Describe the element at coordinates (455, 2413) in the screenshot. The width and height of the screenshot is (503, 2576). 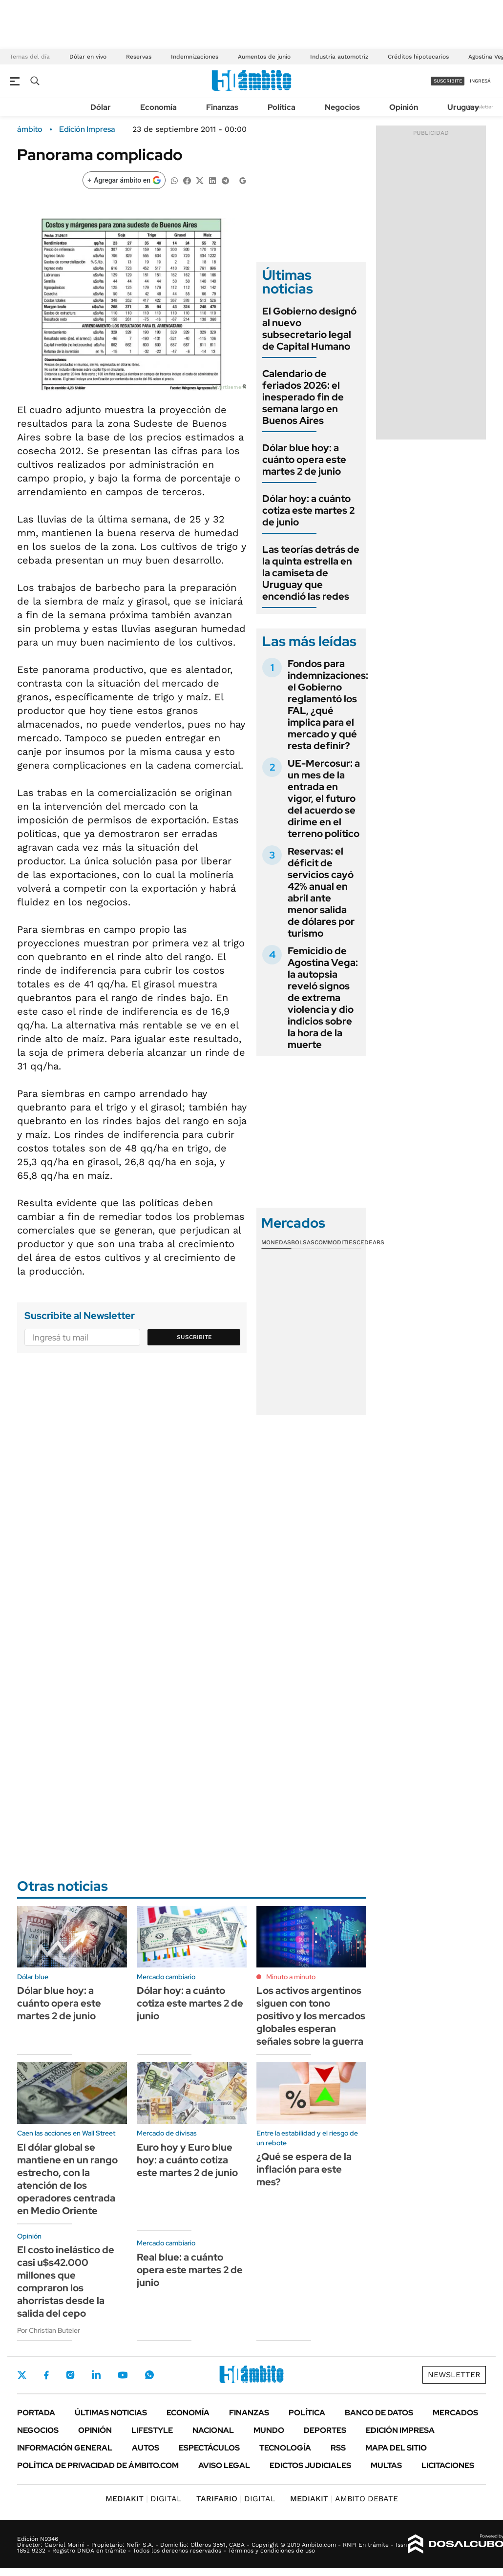
I see `Mercados` at that location.